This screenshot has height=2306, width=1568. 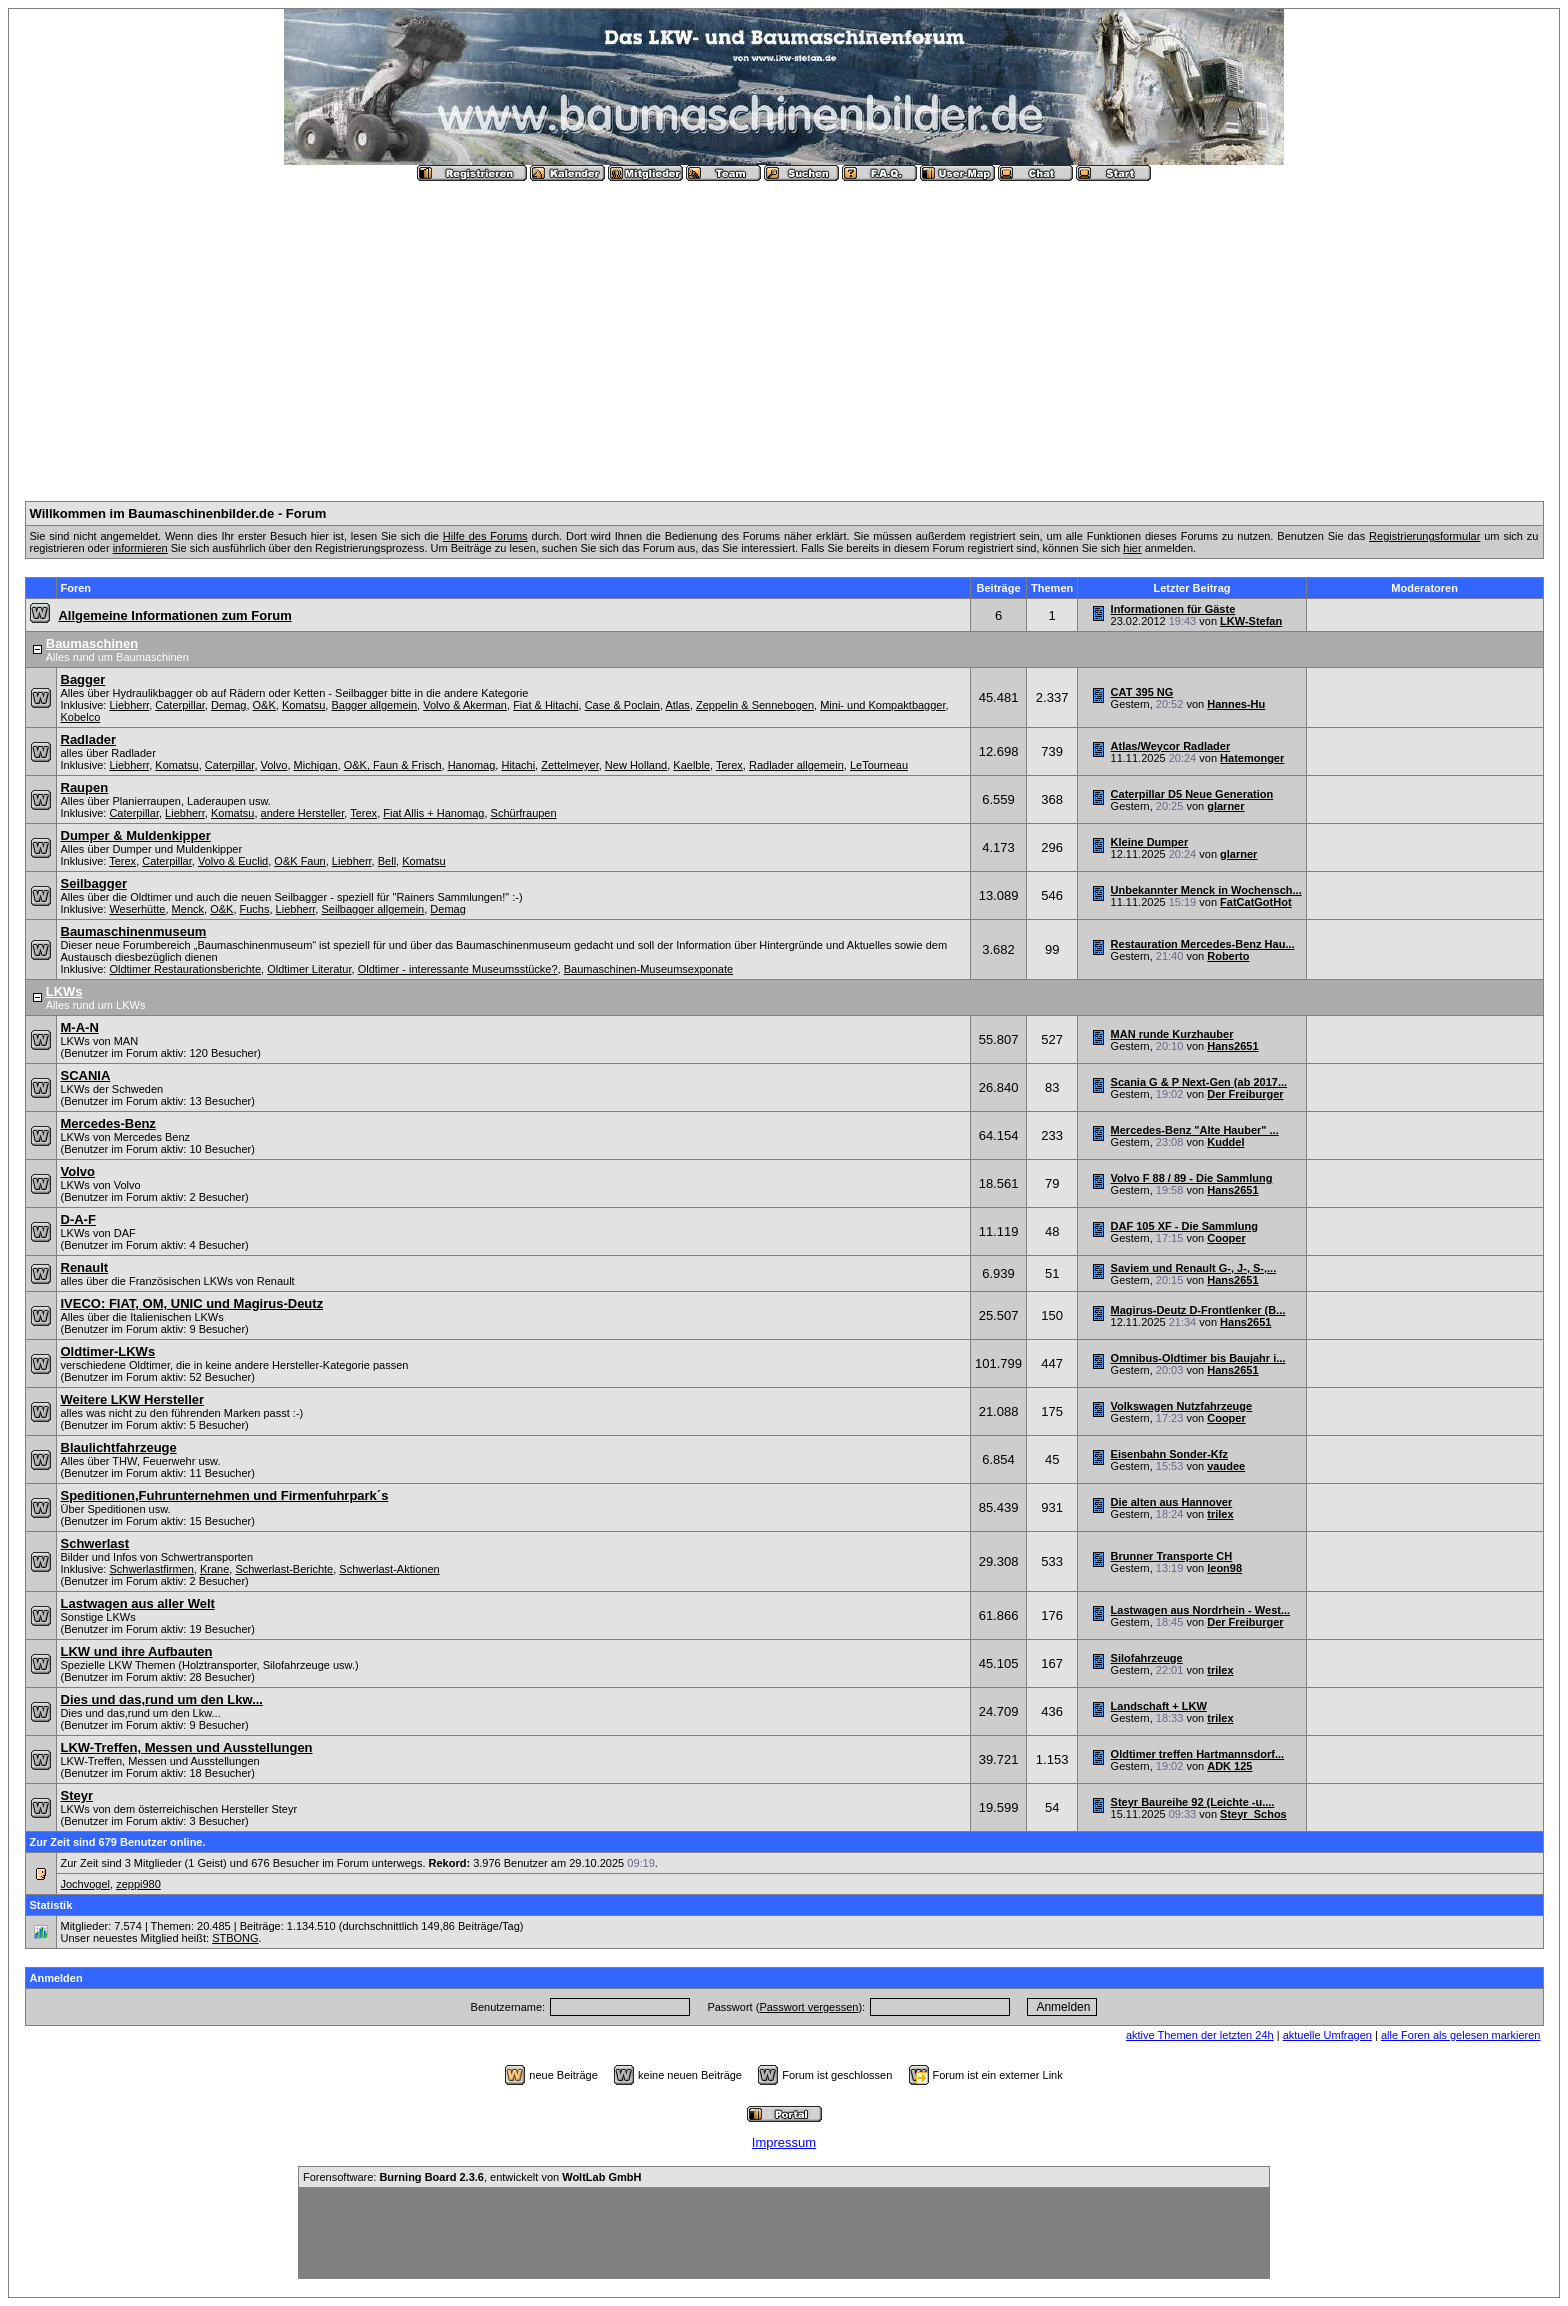 I want to click on STBONG, so click(x=235, y=1938).